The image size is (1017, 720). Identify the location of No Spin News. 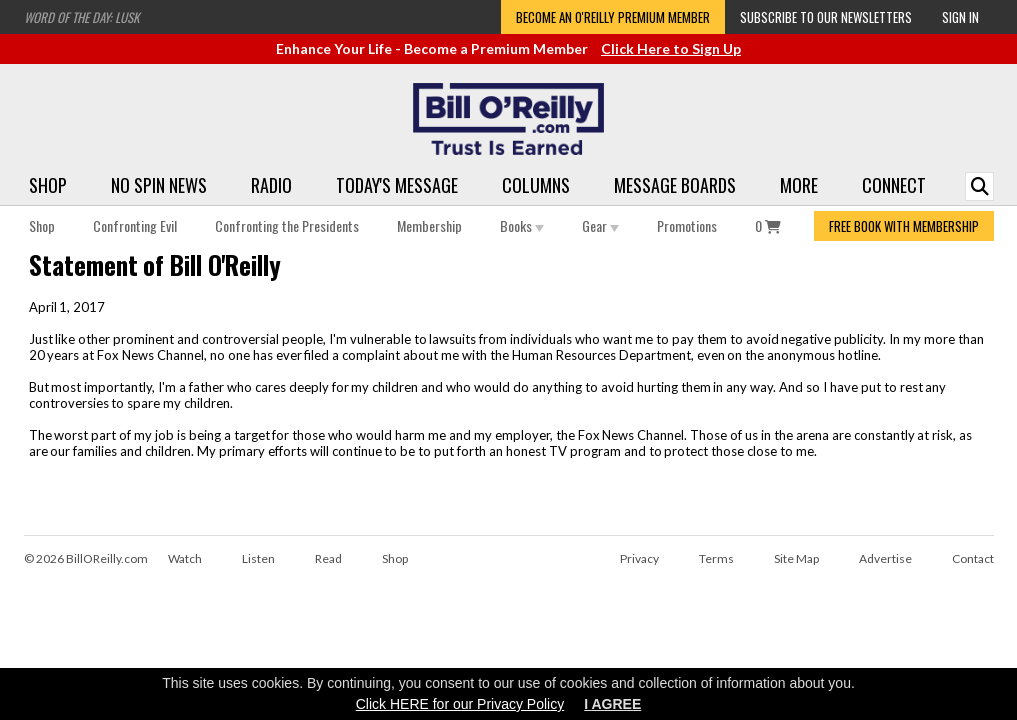
(159, 185).